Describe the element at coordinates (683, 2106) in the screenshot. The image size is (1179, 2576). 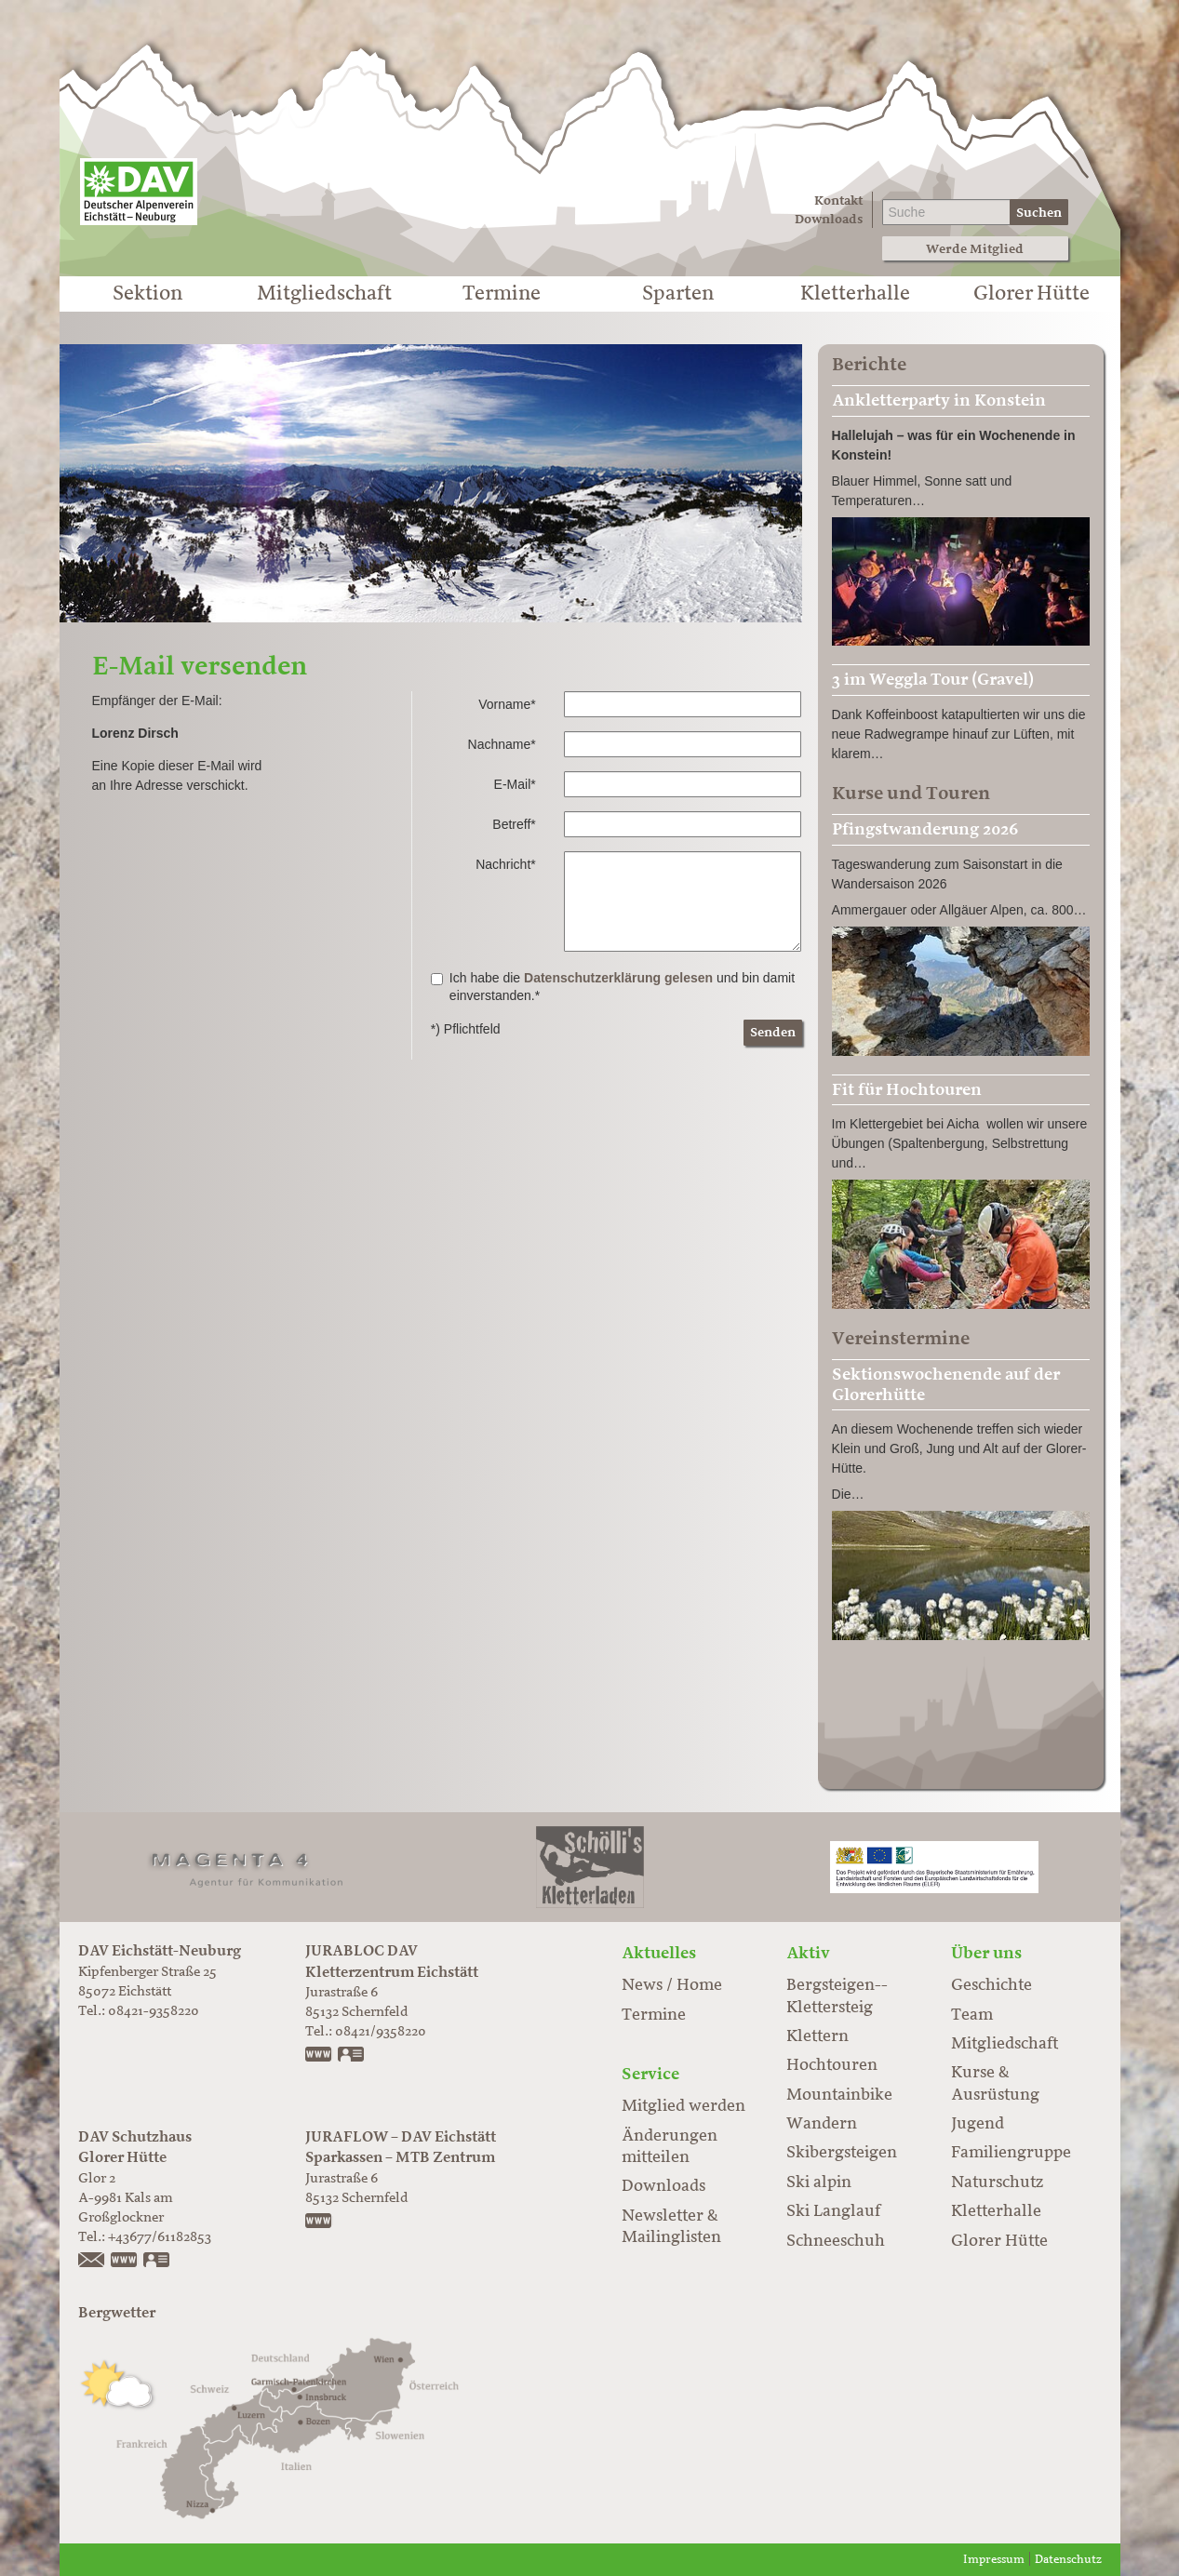
I see `Mitglied werden` at that location.